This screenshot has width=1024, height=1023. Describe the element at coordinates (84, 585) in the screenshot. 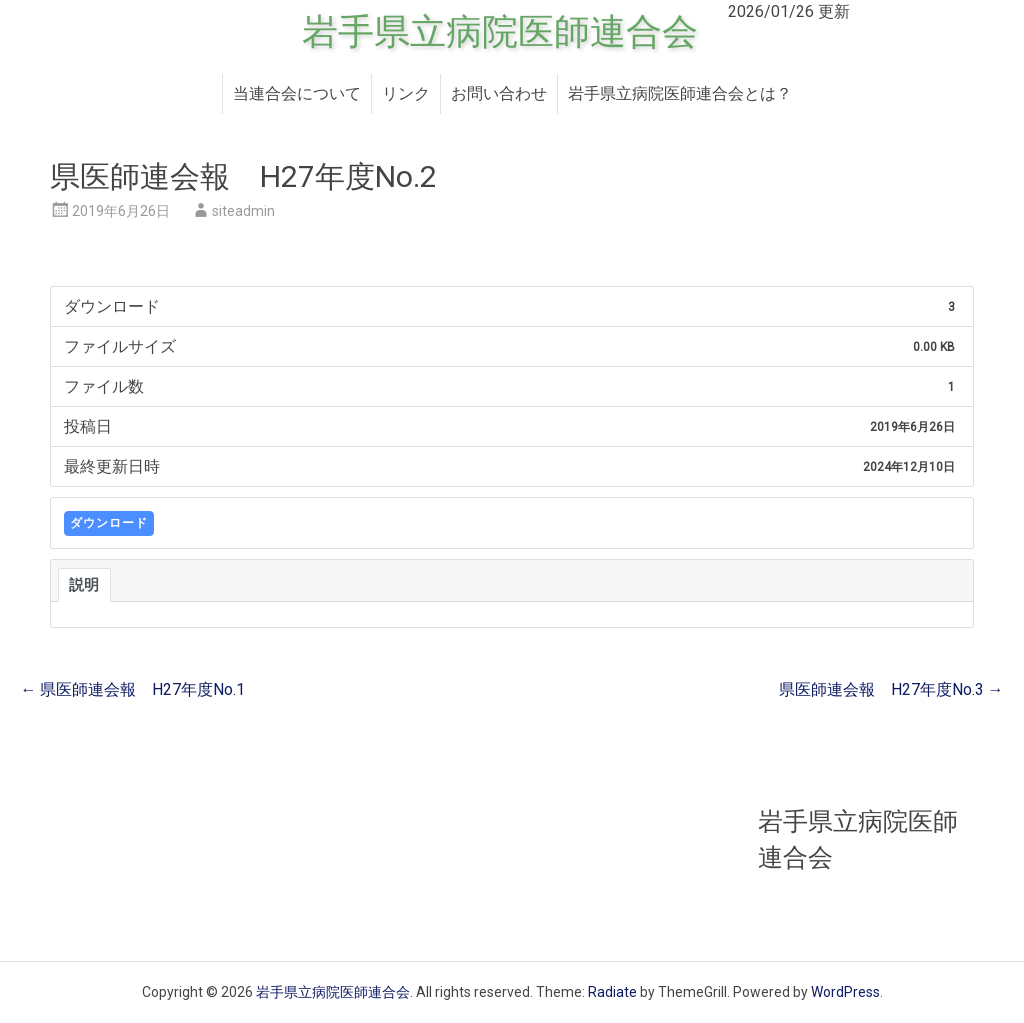

I see `説明 [tab]` at that location.